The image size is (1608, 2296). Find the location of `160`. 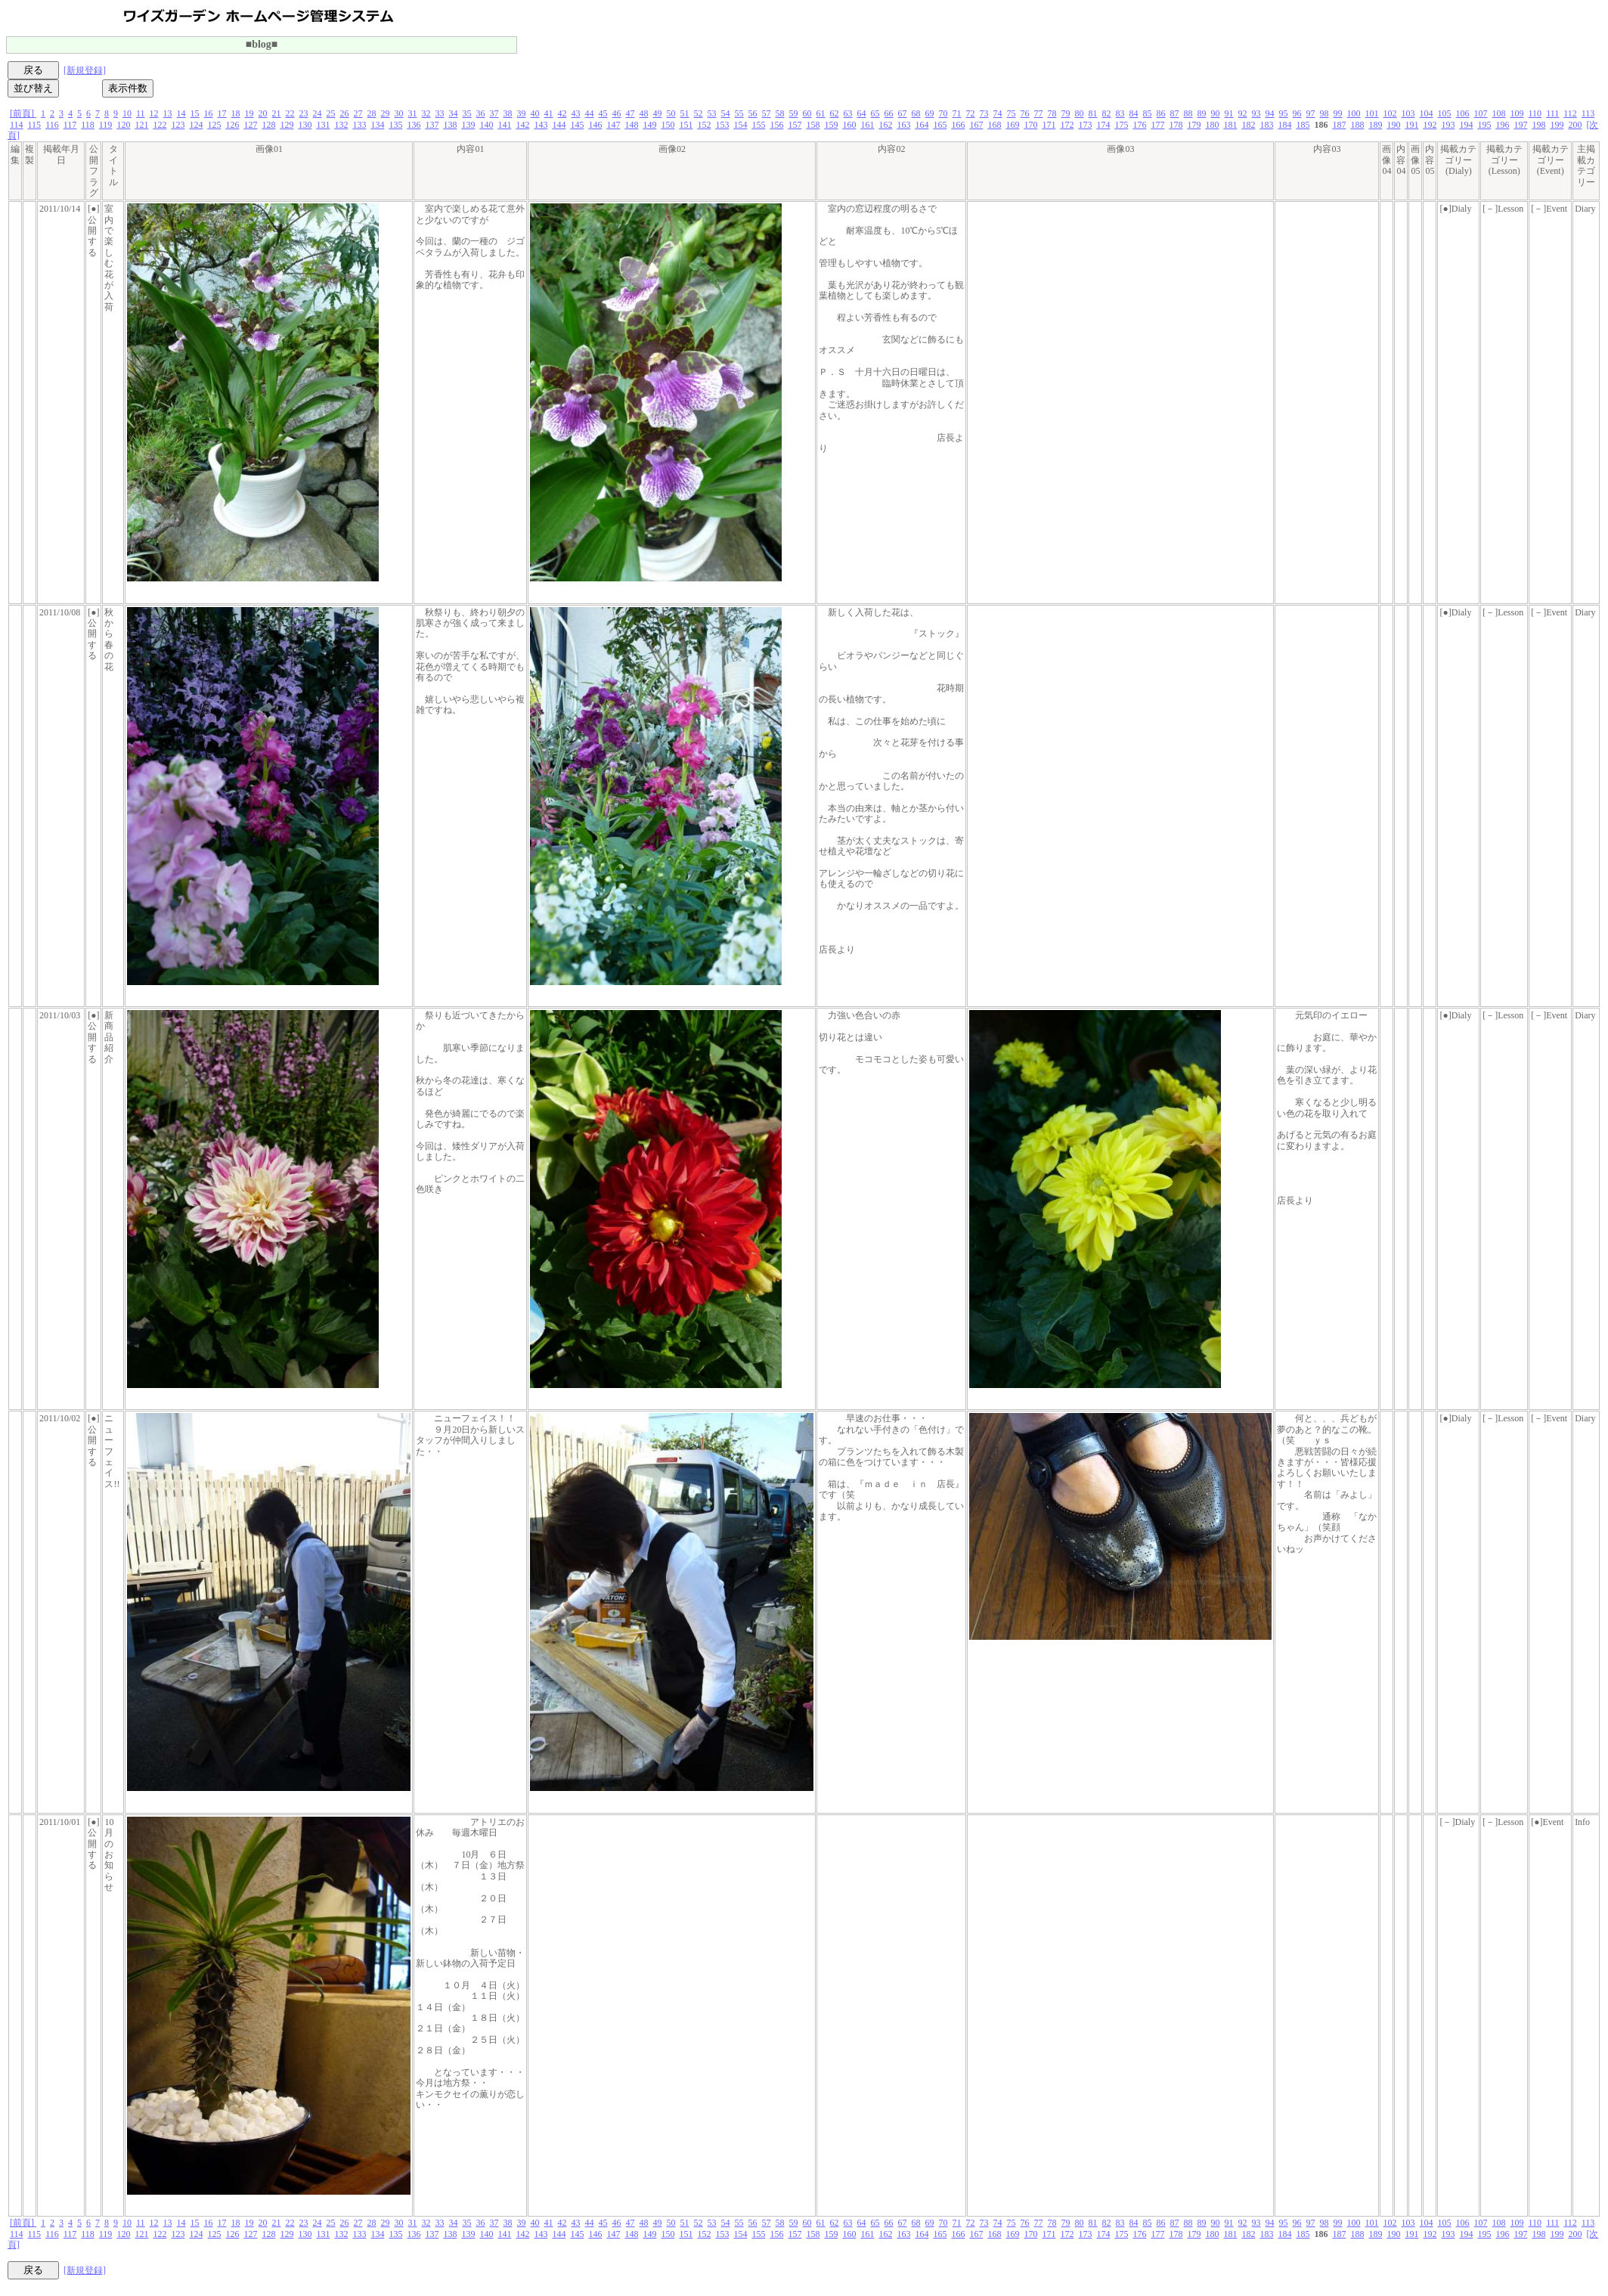

160 is located at coordinates (849, 124).